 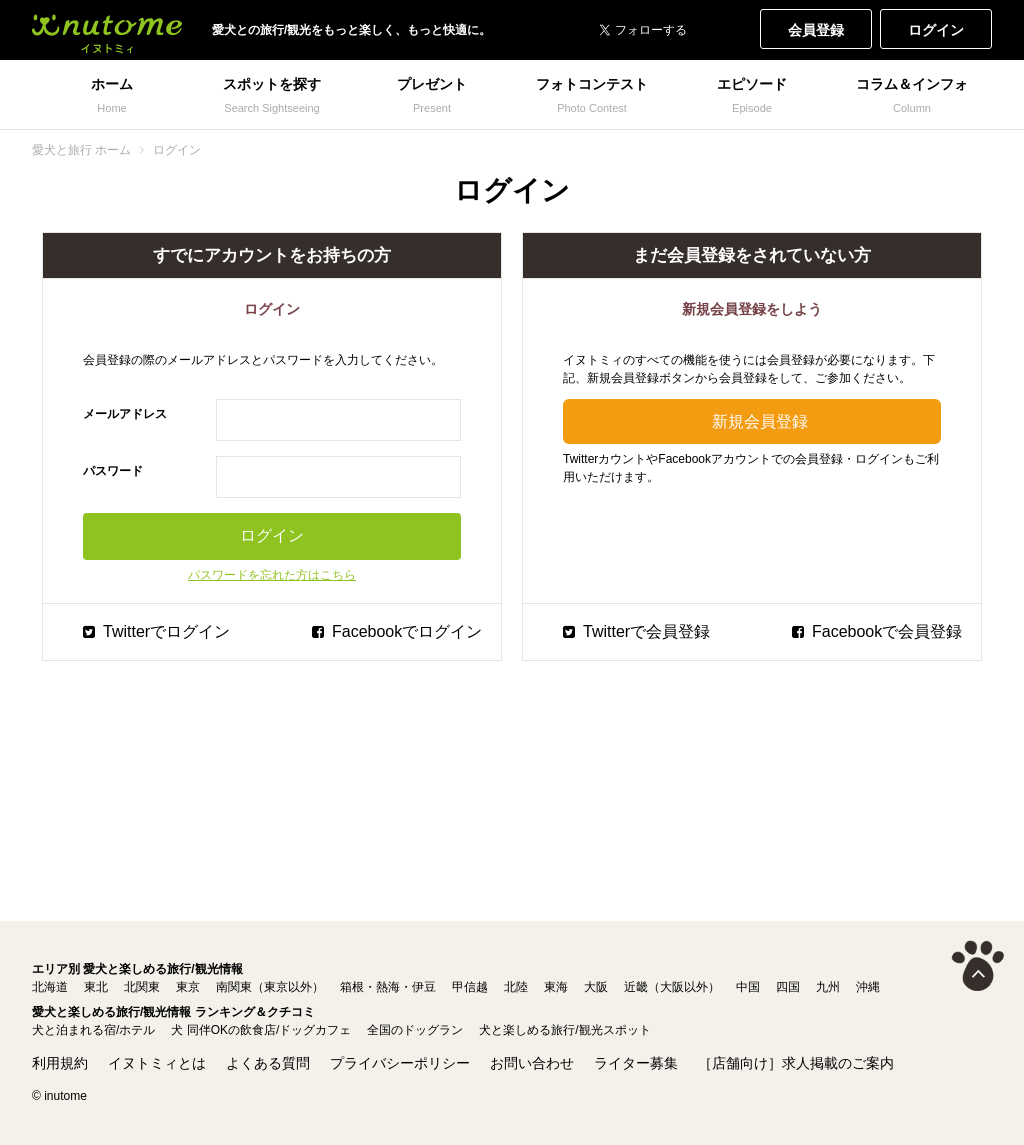 I want to click on 北関東, so click(x=142, y=987).